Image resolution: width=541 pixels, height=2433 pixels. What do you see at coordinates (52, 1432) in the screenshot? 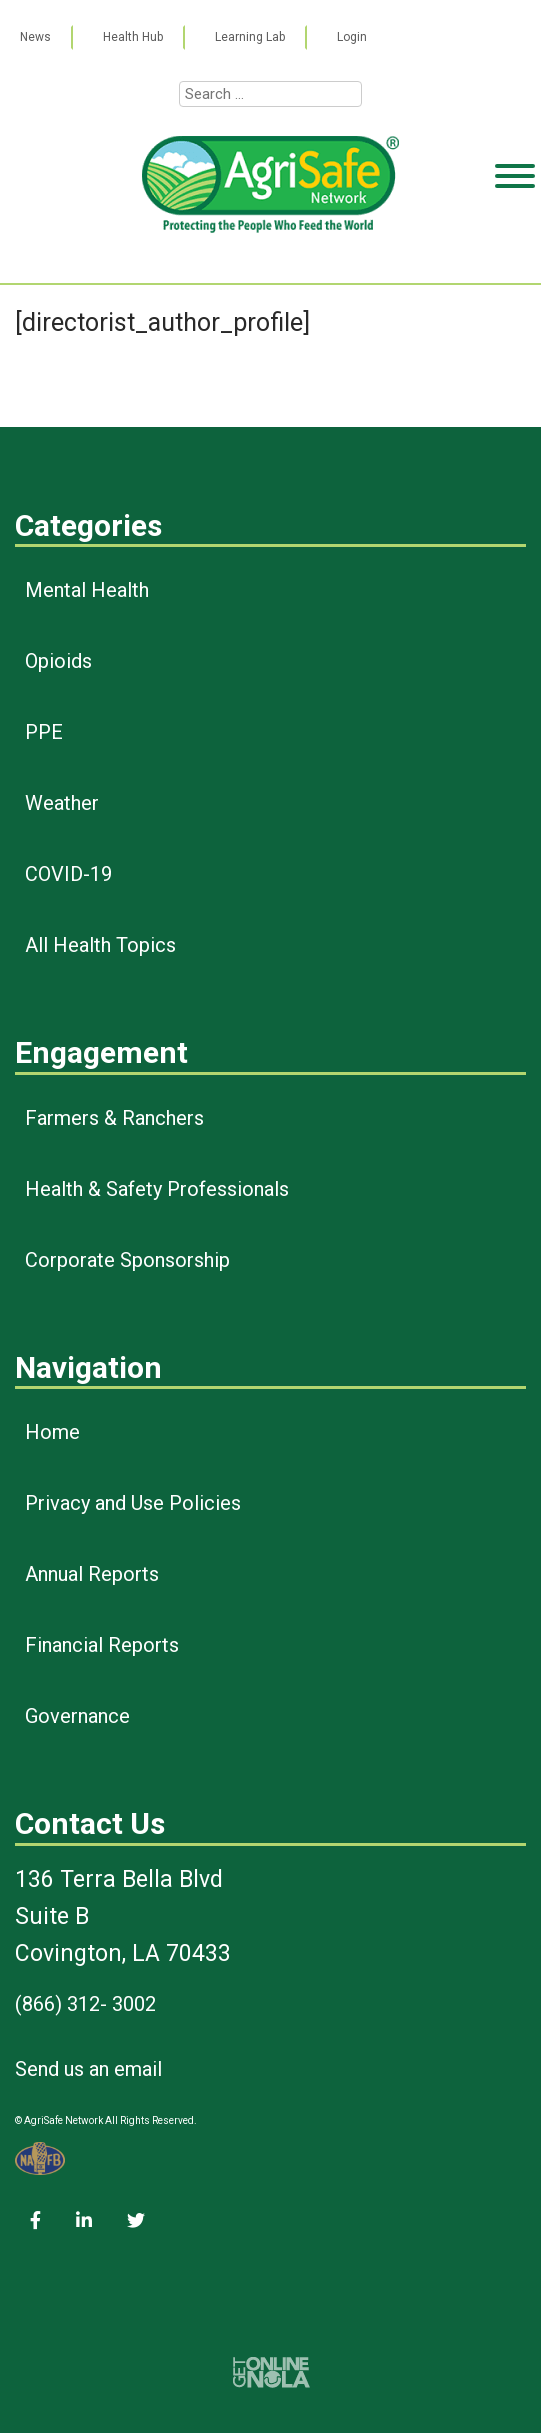
I see `Home` at bounding box center [52, 1432].